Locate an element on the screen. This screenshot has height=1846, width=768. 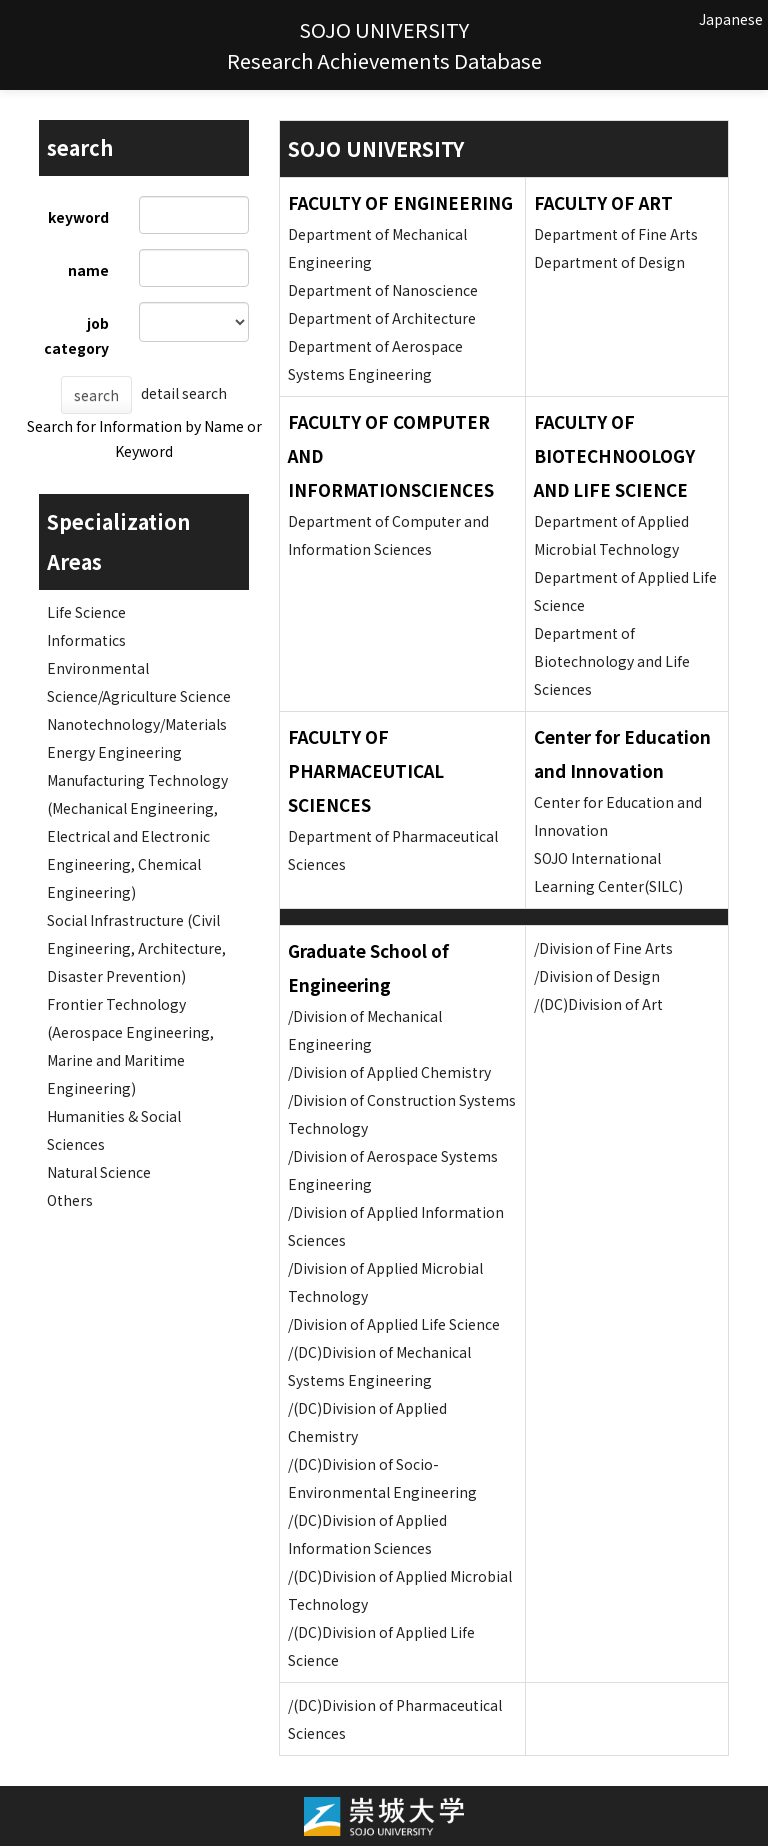
Department of Architecture is located at coordinates (382, 318).